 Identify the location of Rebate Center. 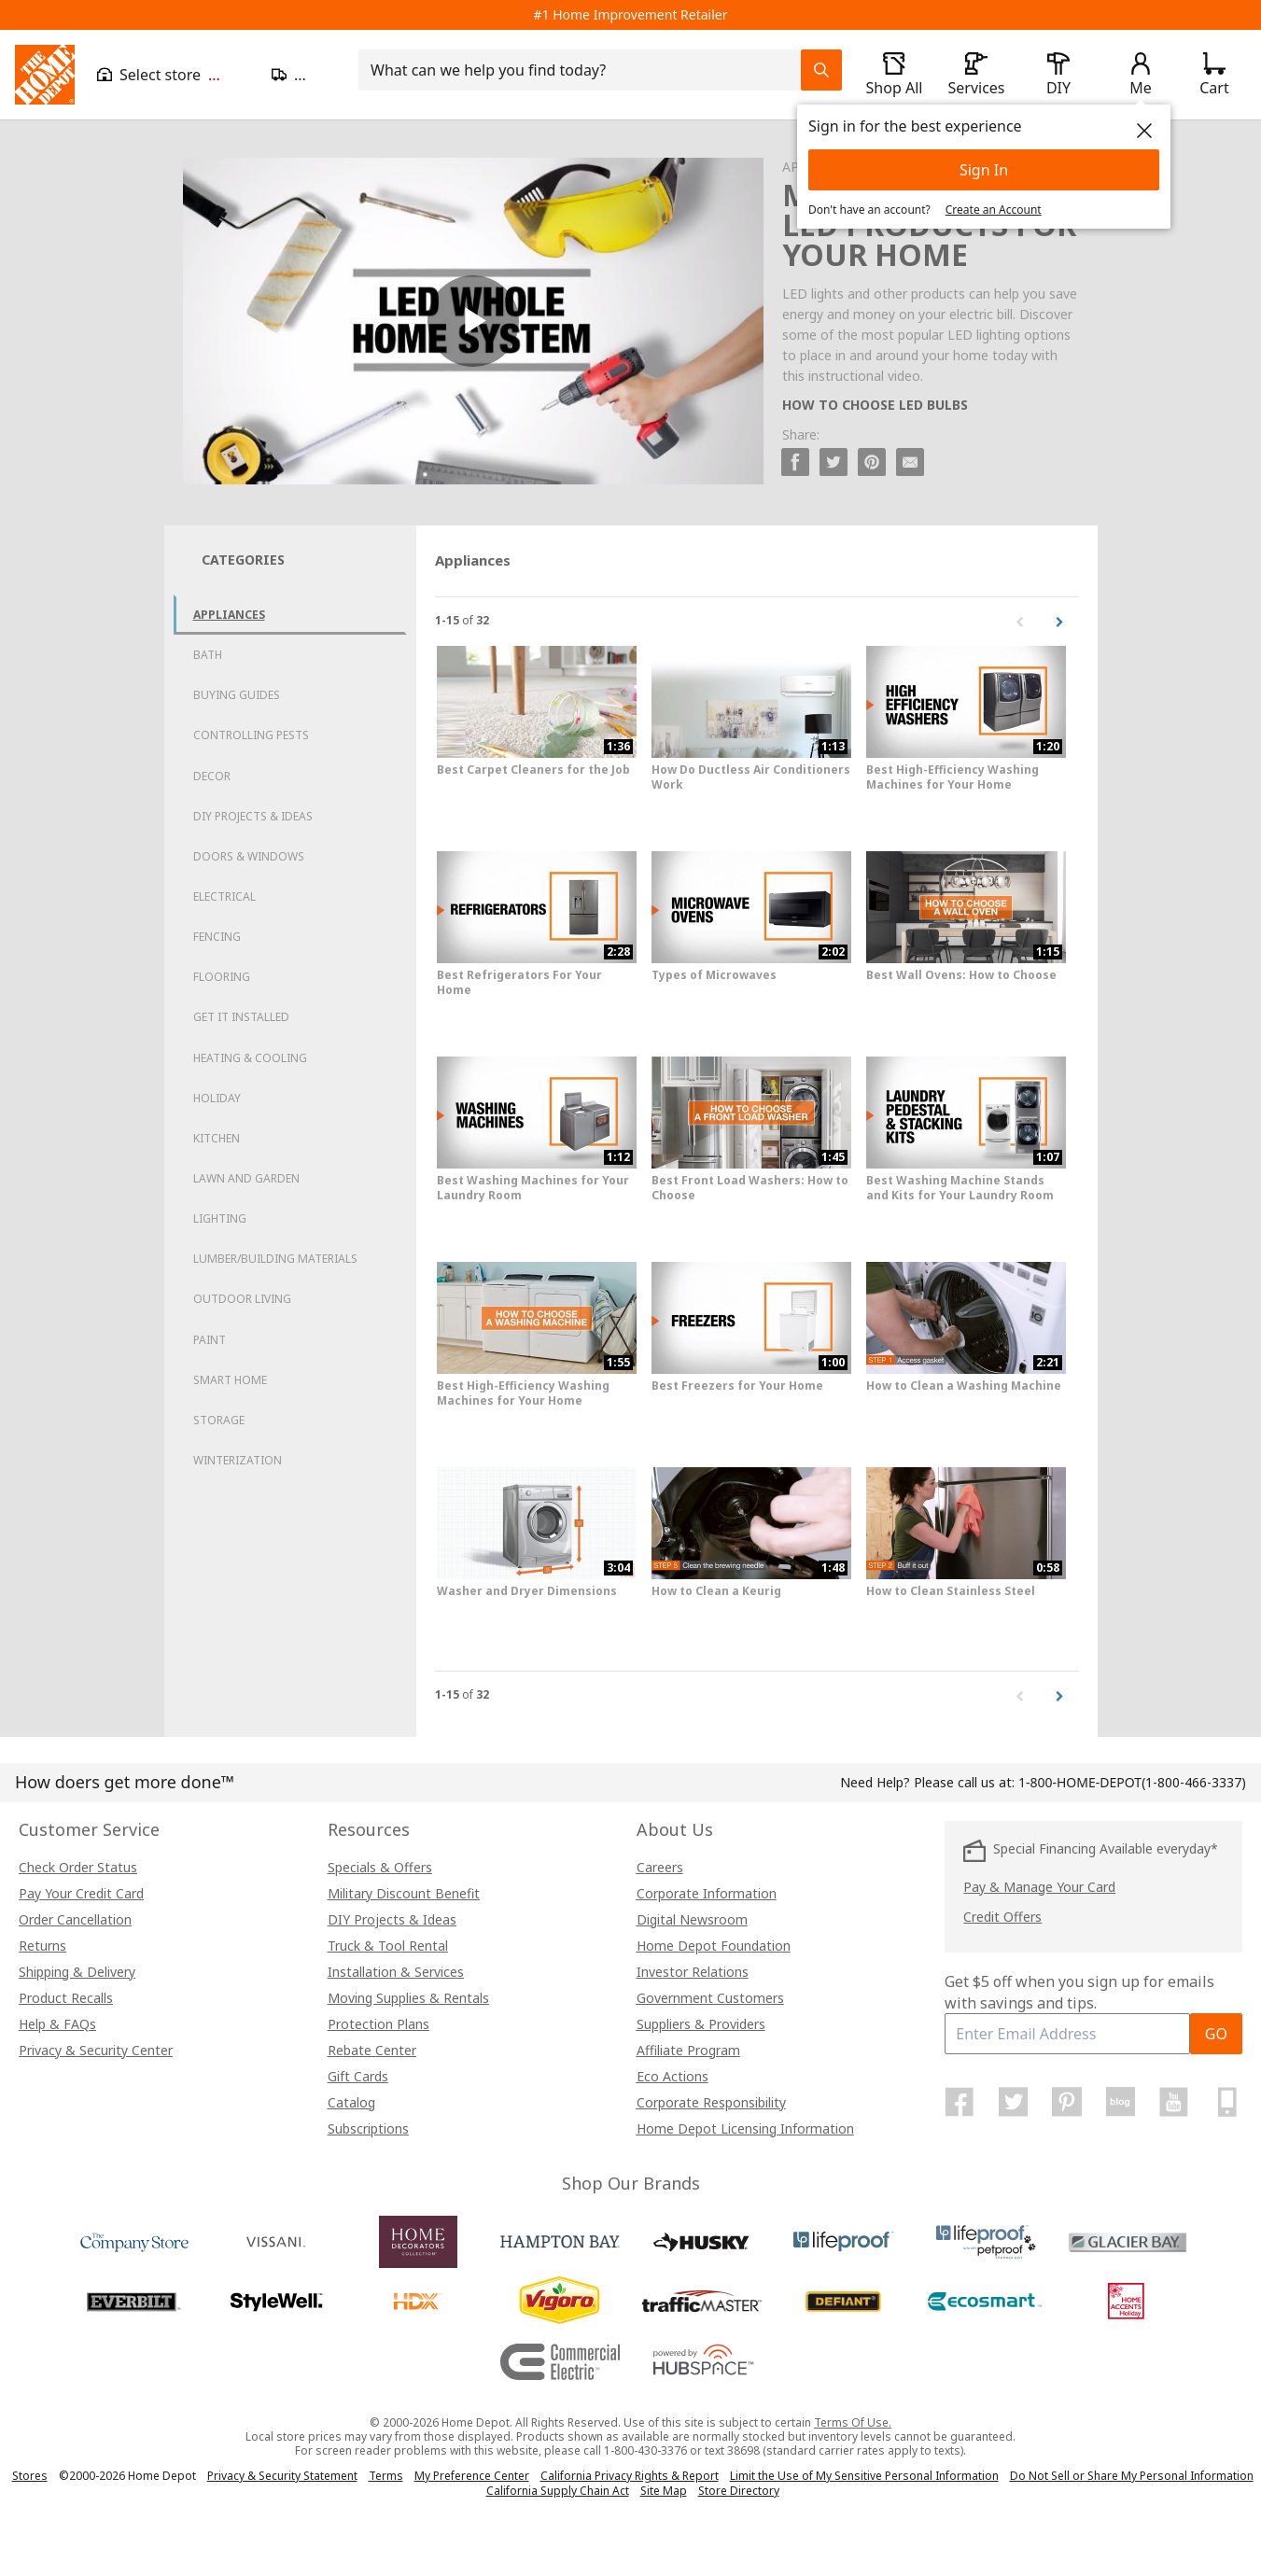
(372, 2050).